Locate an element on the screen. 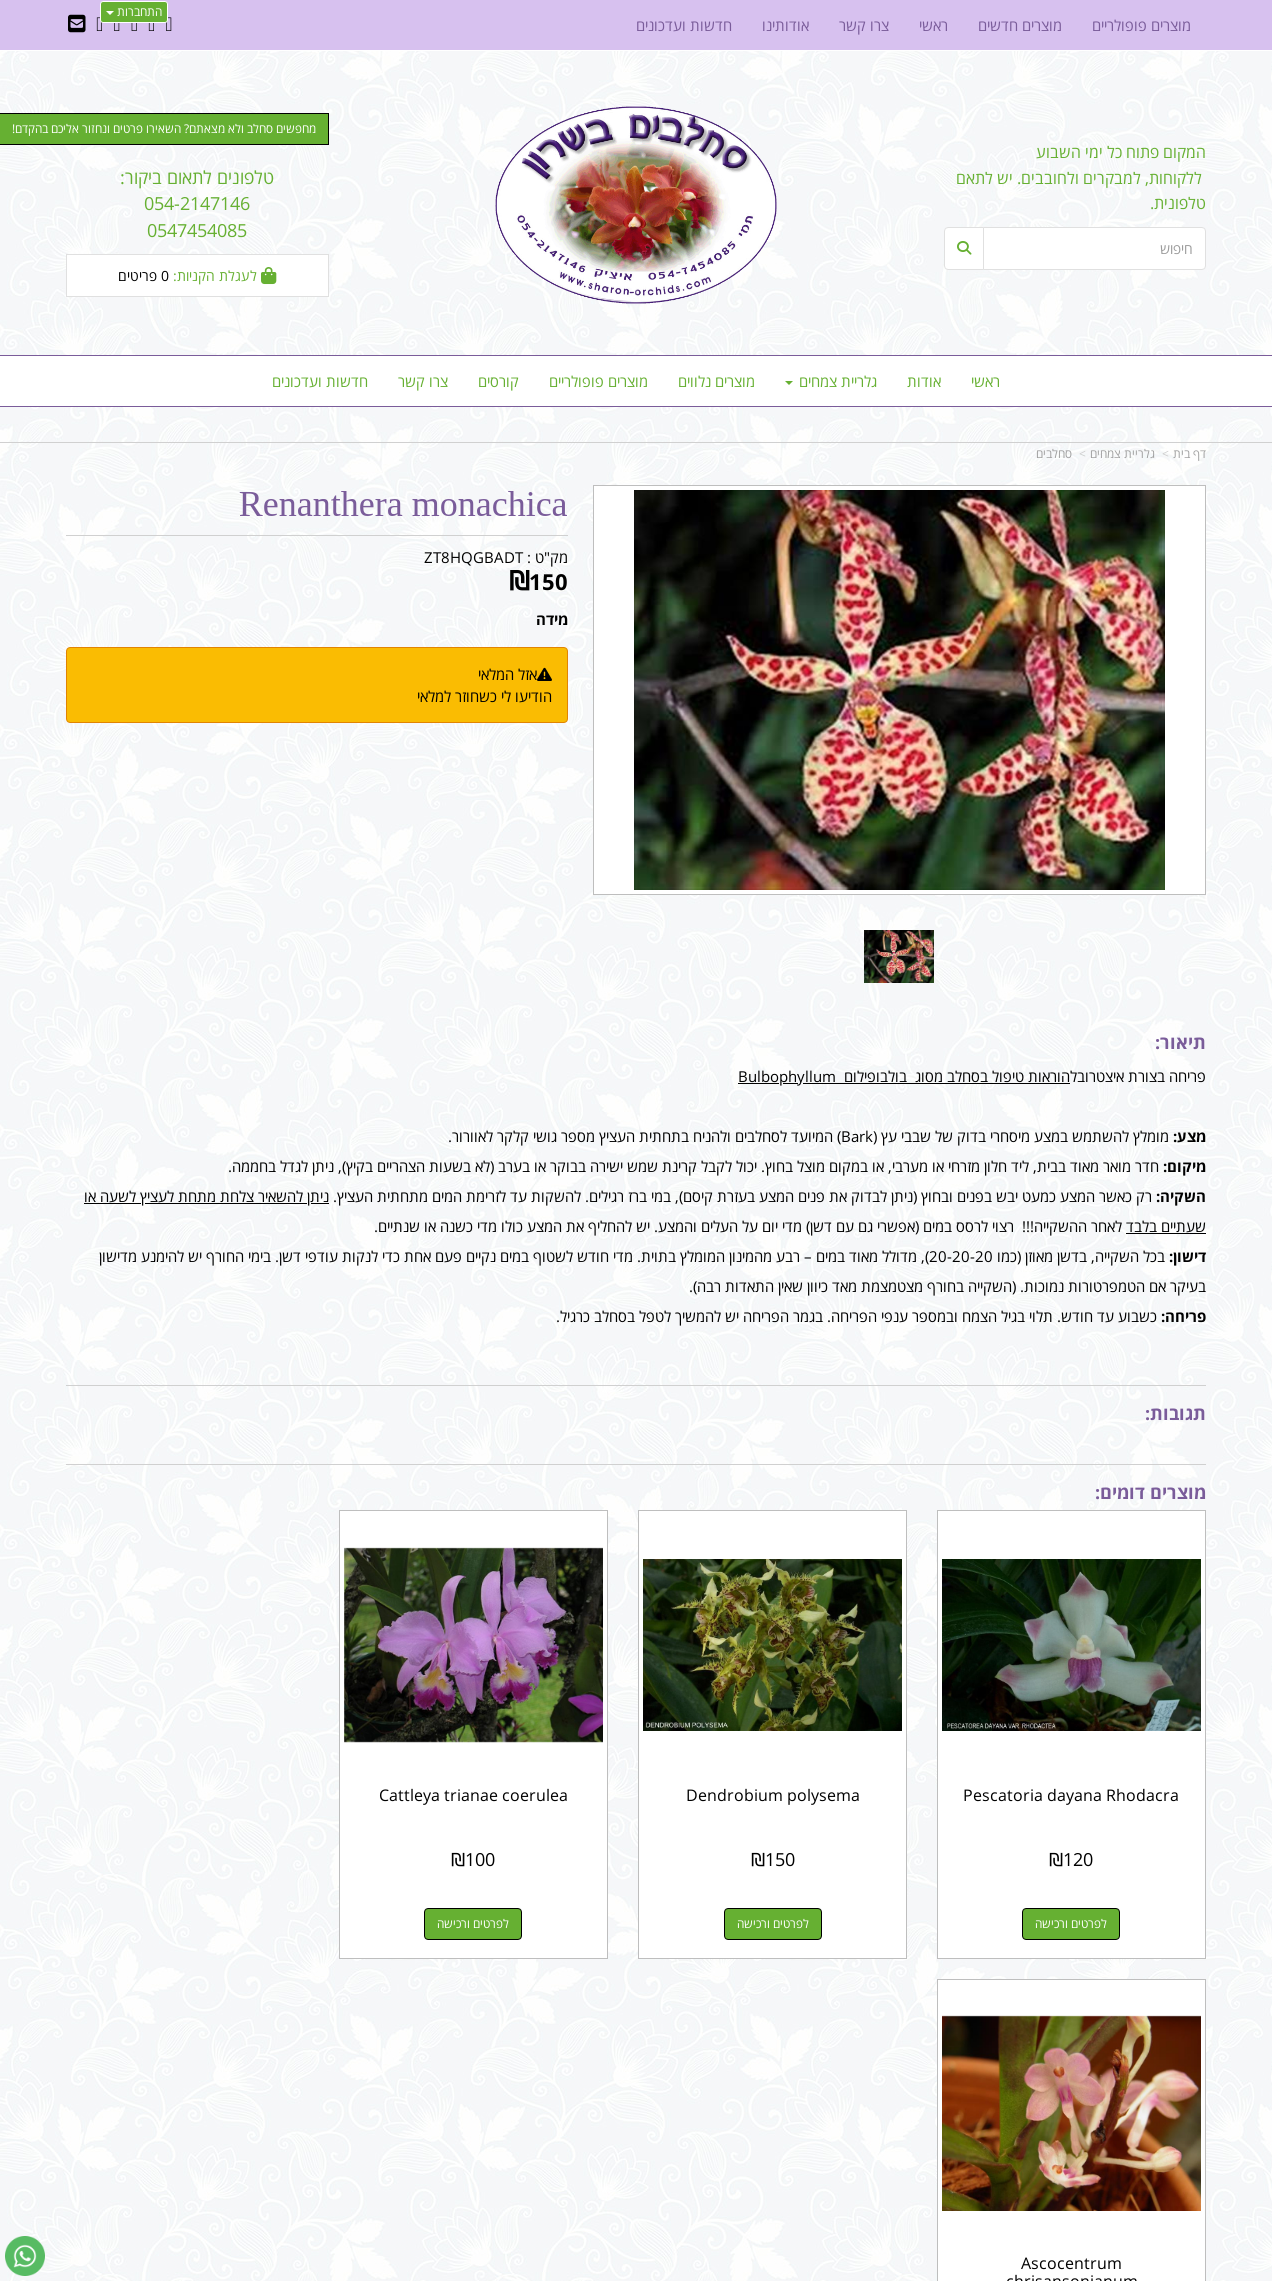 This screenshot has width=1272, height=2281. גלריית צמחים [menuitem] is located at coordinates (831, 381).